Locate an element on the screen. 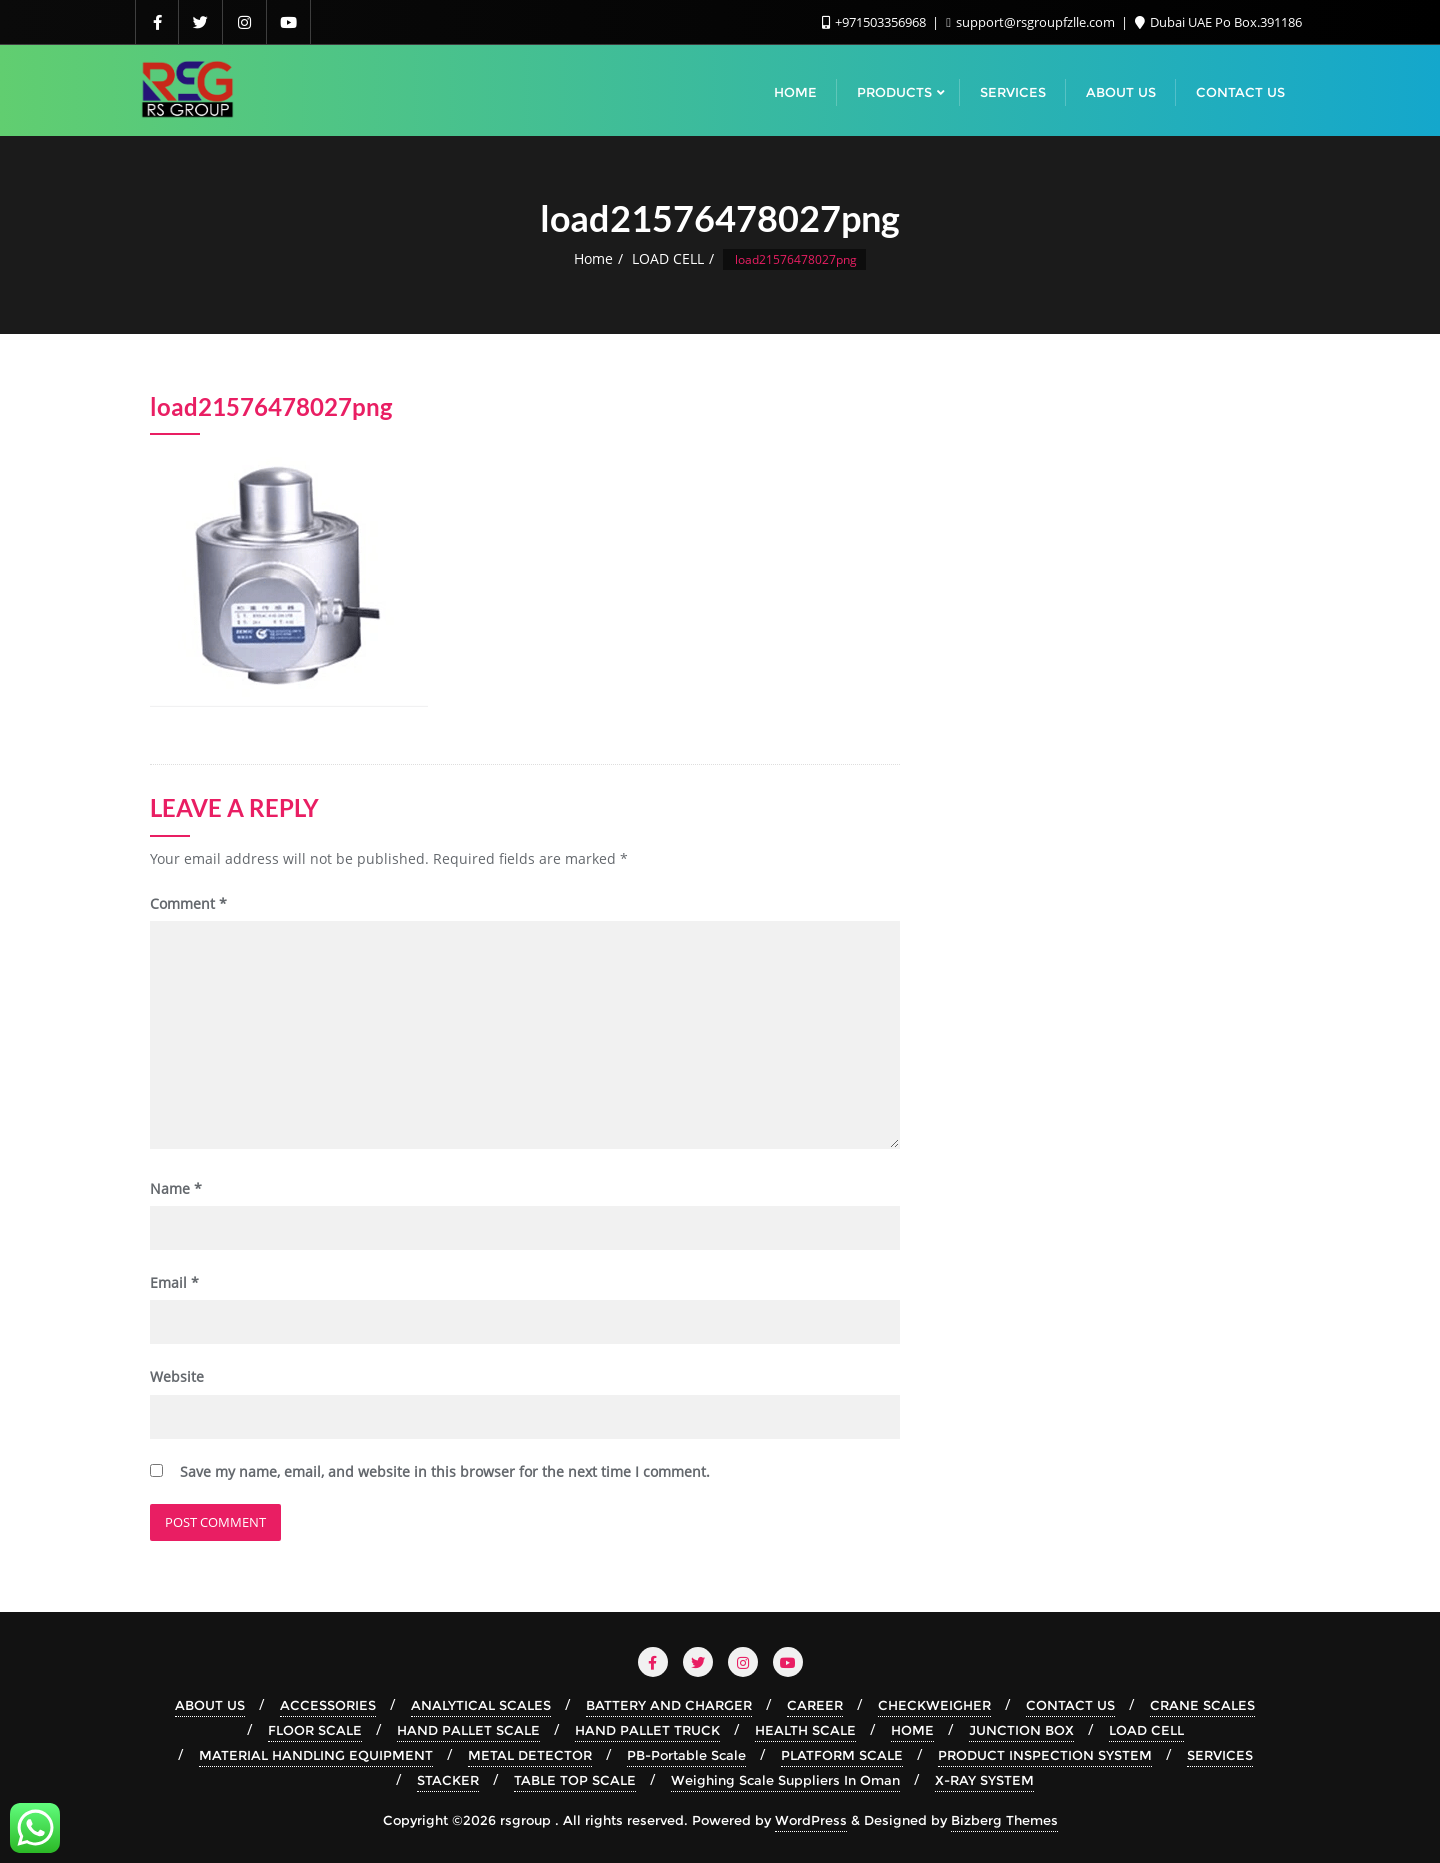  Name is located at coordinates (176, 1188).